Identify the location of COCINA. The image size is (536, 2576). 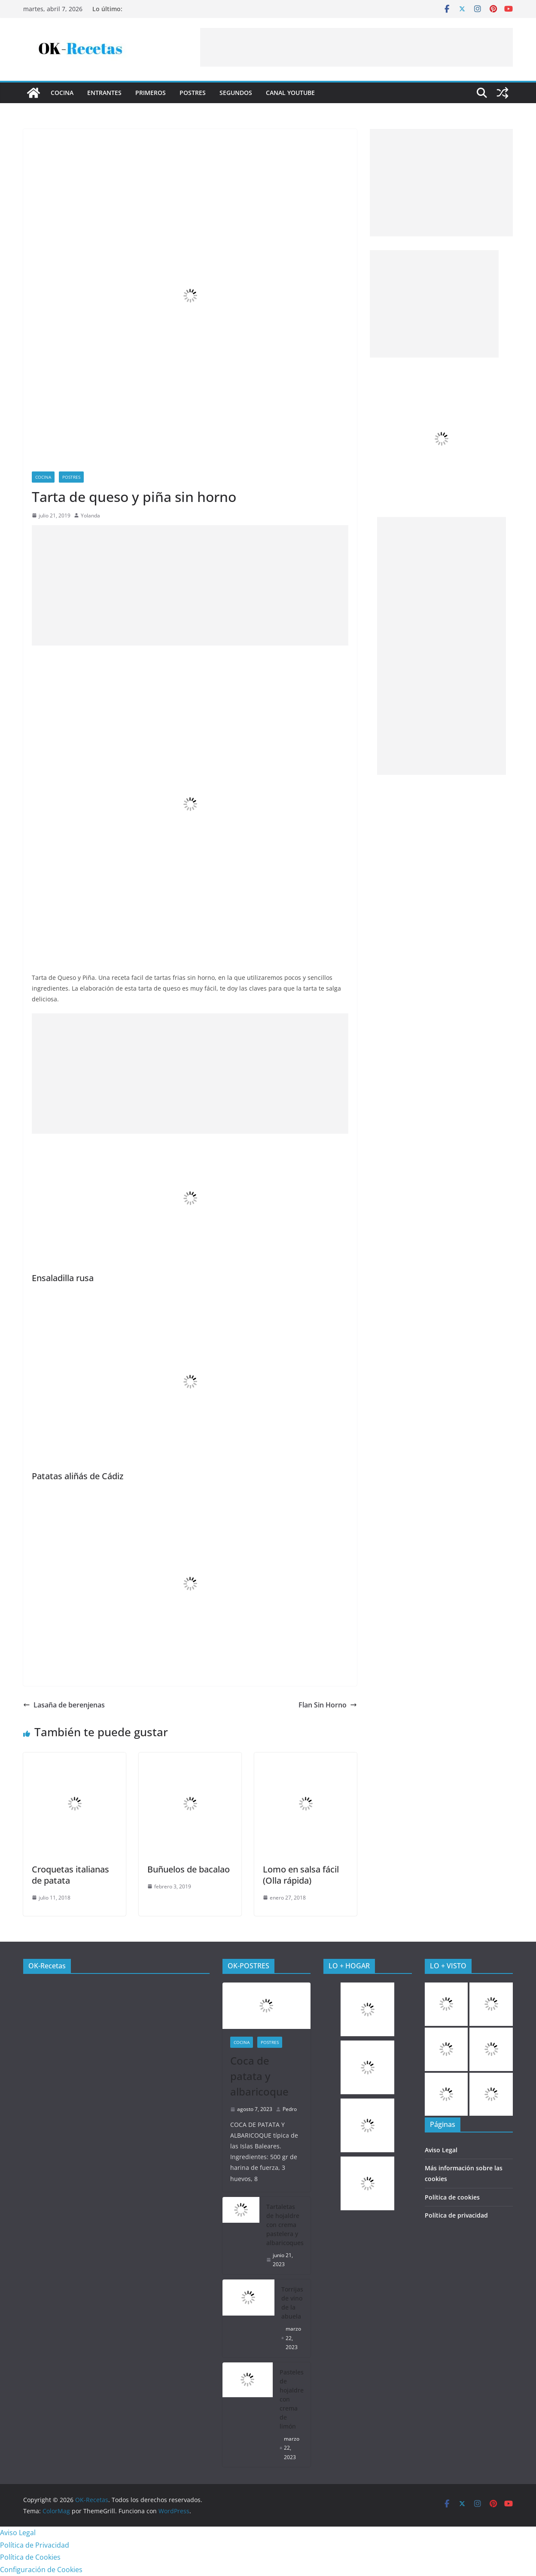
(62, 93).